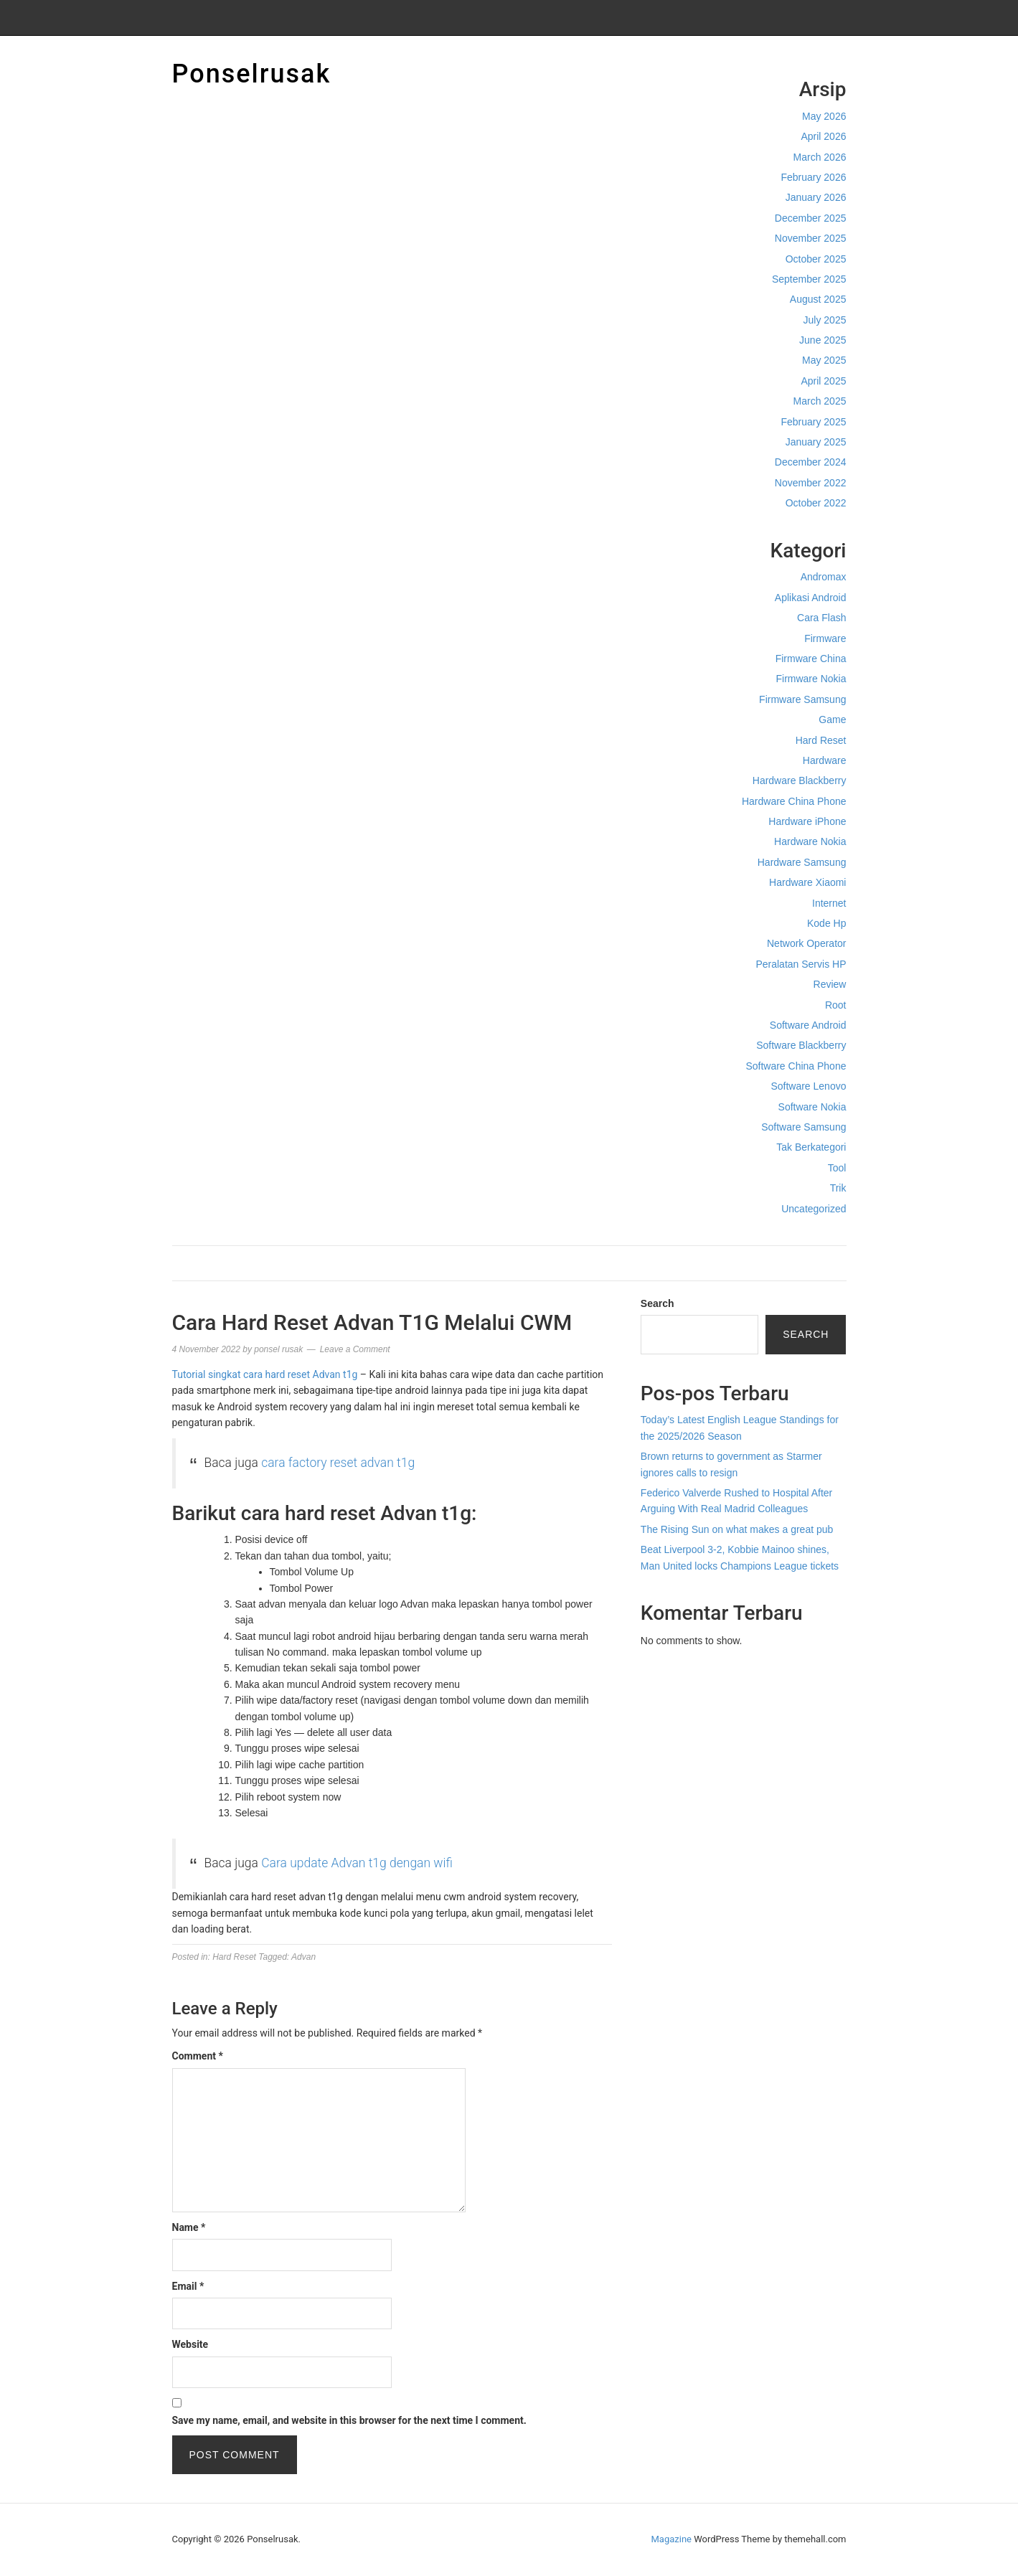 This screenshot has height=2576, width=1018. I want to click on April 2025, so click(823, 381).